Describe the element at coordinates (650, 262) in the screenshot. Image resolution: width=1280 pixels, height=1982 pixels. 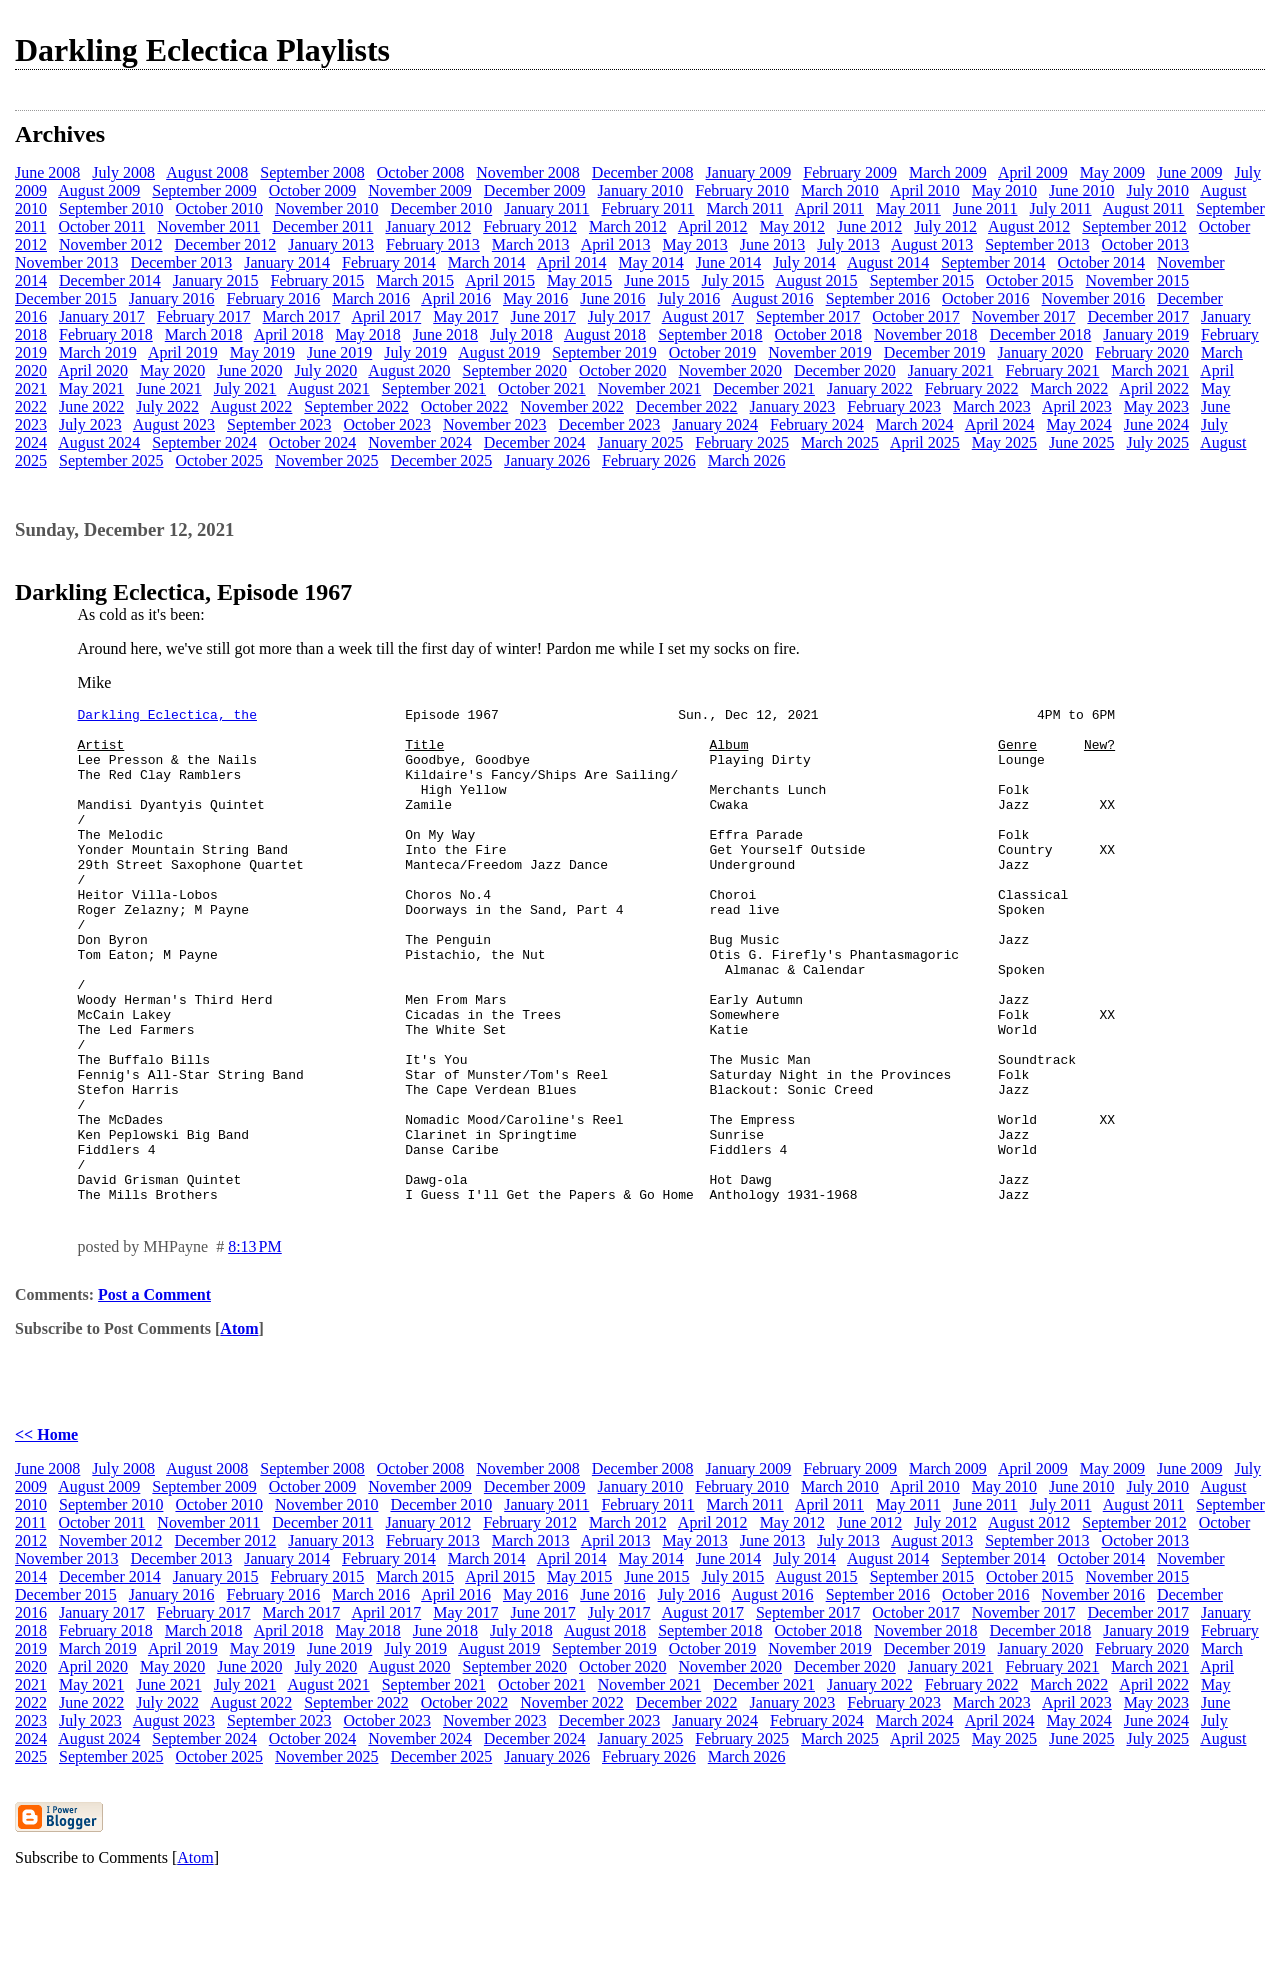
I see `May 2014` at that location.